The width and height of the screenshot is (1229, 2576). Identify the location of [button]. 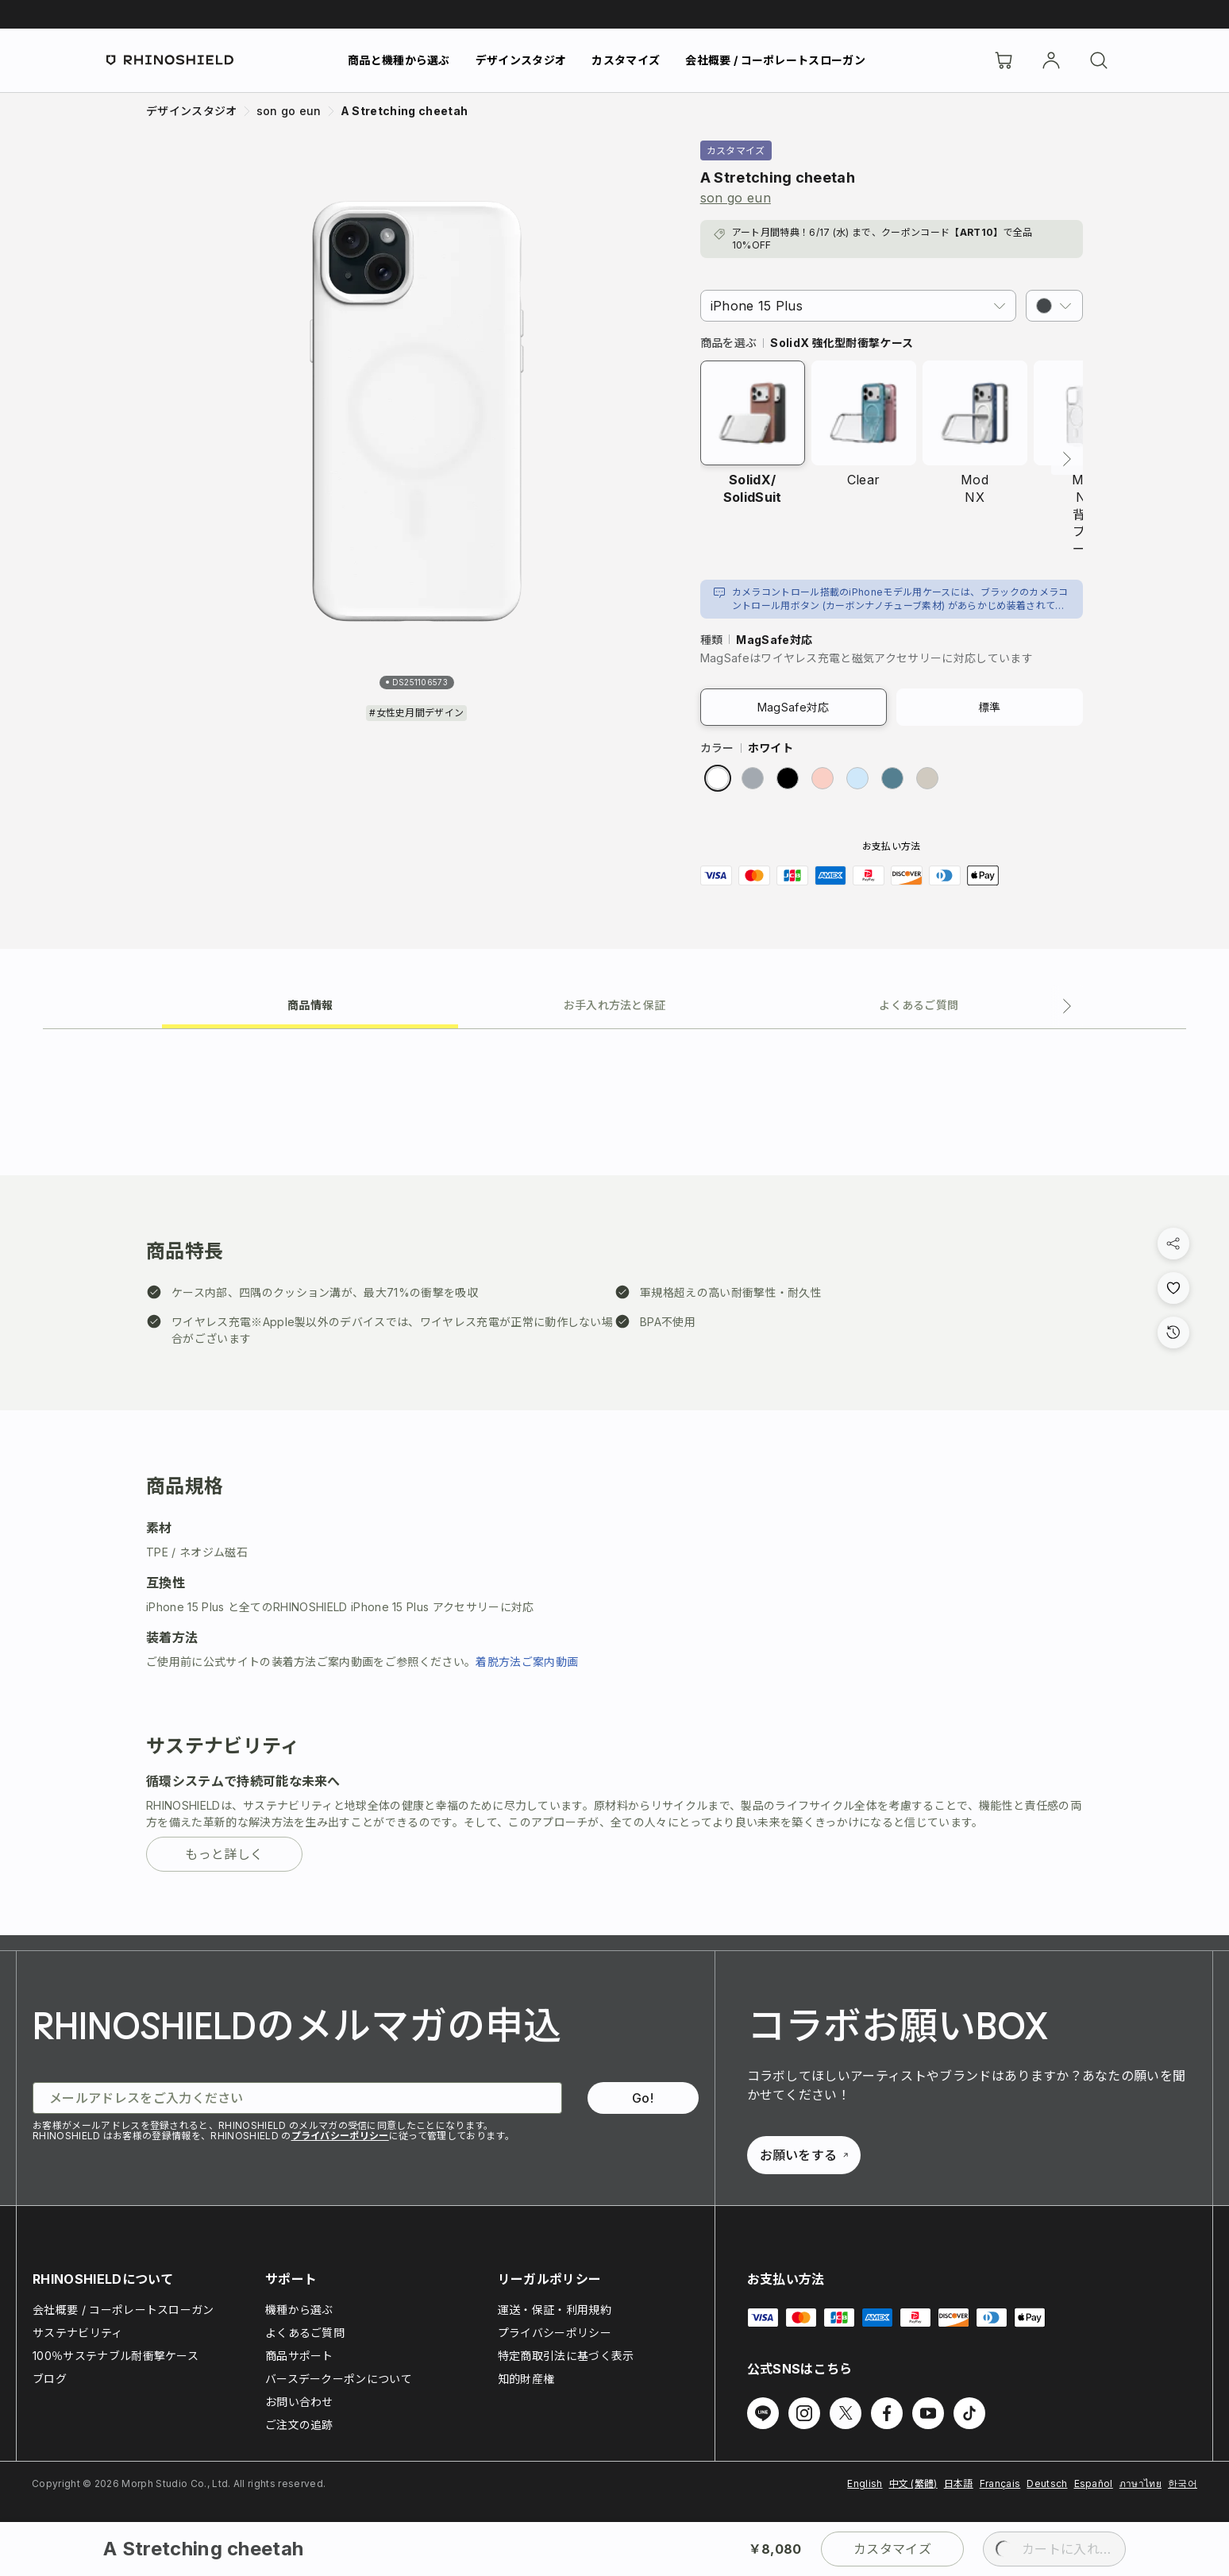
(1054, 306).